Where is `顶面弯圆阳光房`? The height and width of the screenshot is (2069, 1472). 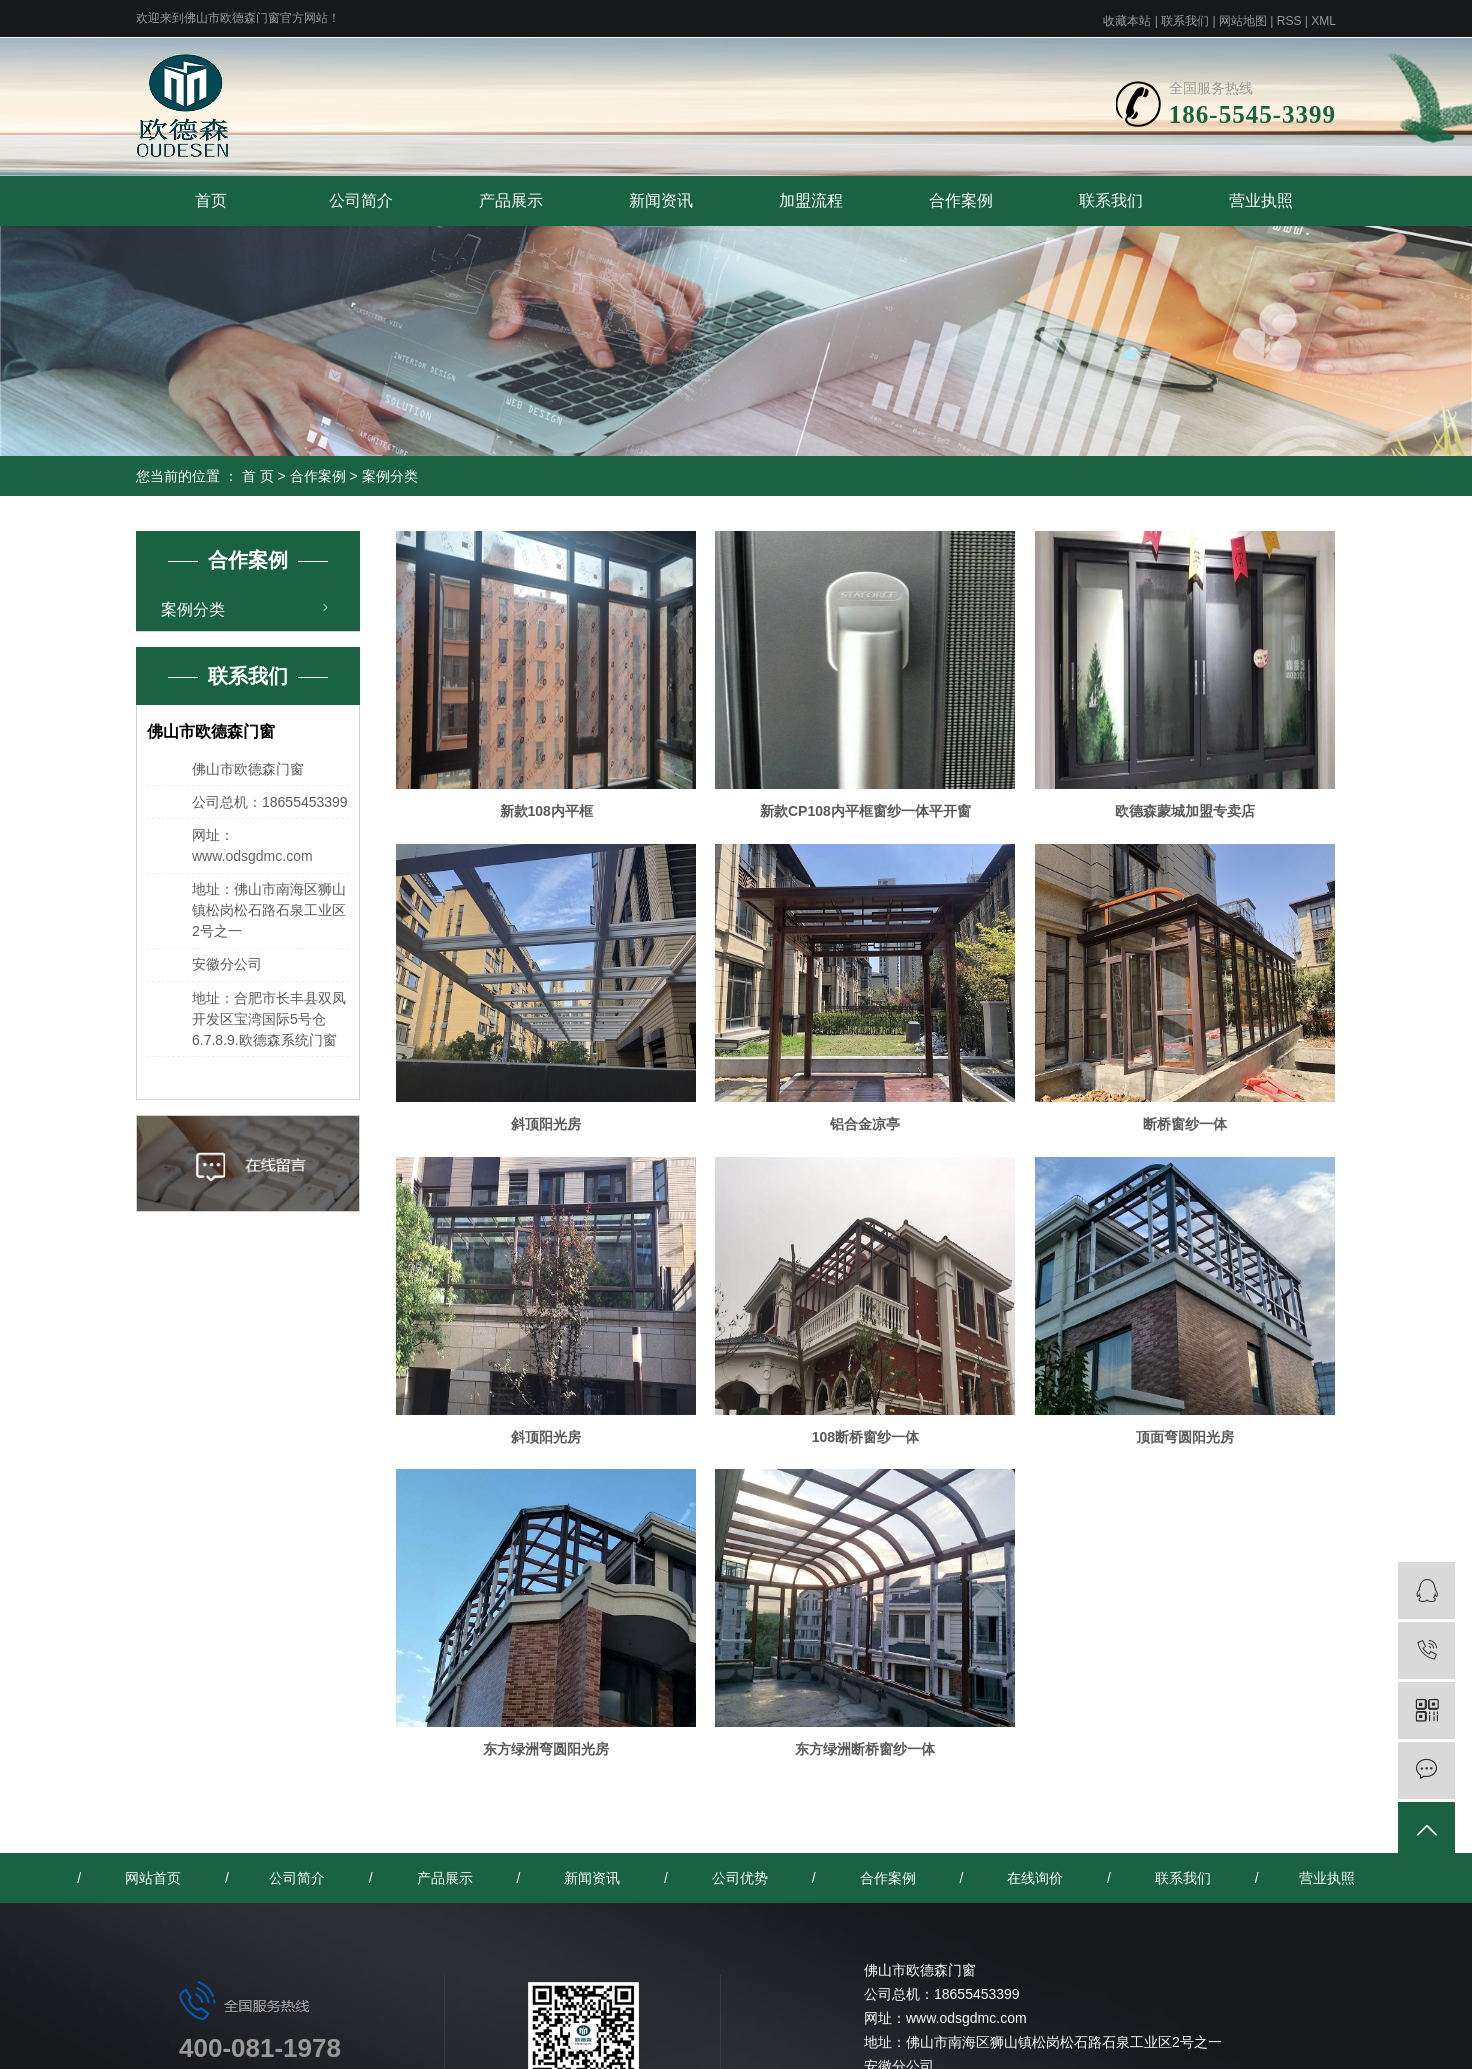 顶面弯圆阳光房 is located at coordinates (1185, 1437).